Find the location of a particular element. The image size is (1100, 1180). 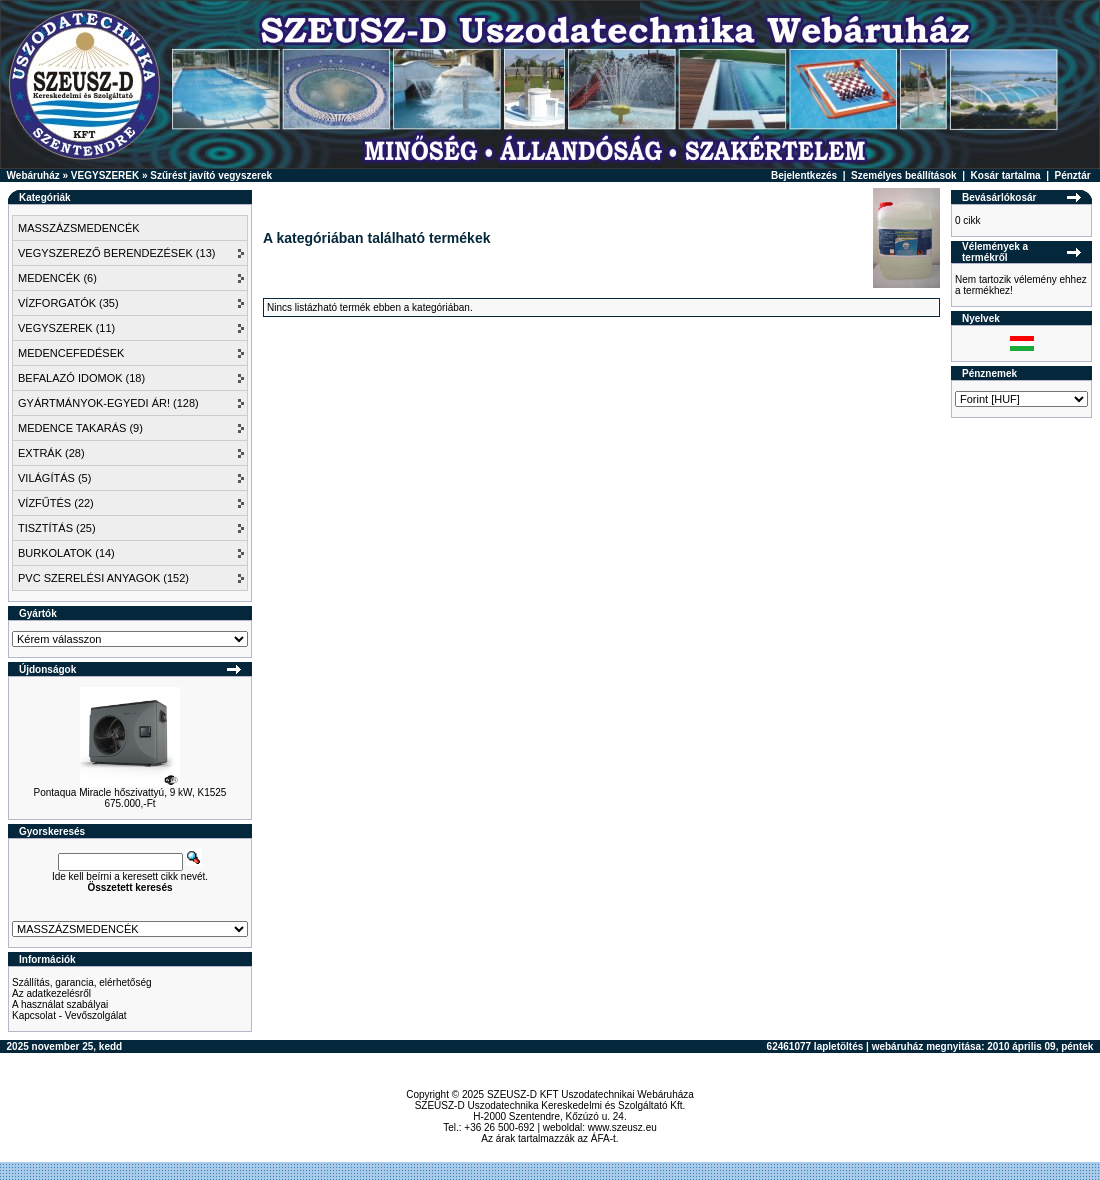

MEDENCEFEDÉSEK is located at coordinates (71, 353).